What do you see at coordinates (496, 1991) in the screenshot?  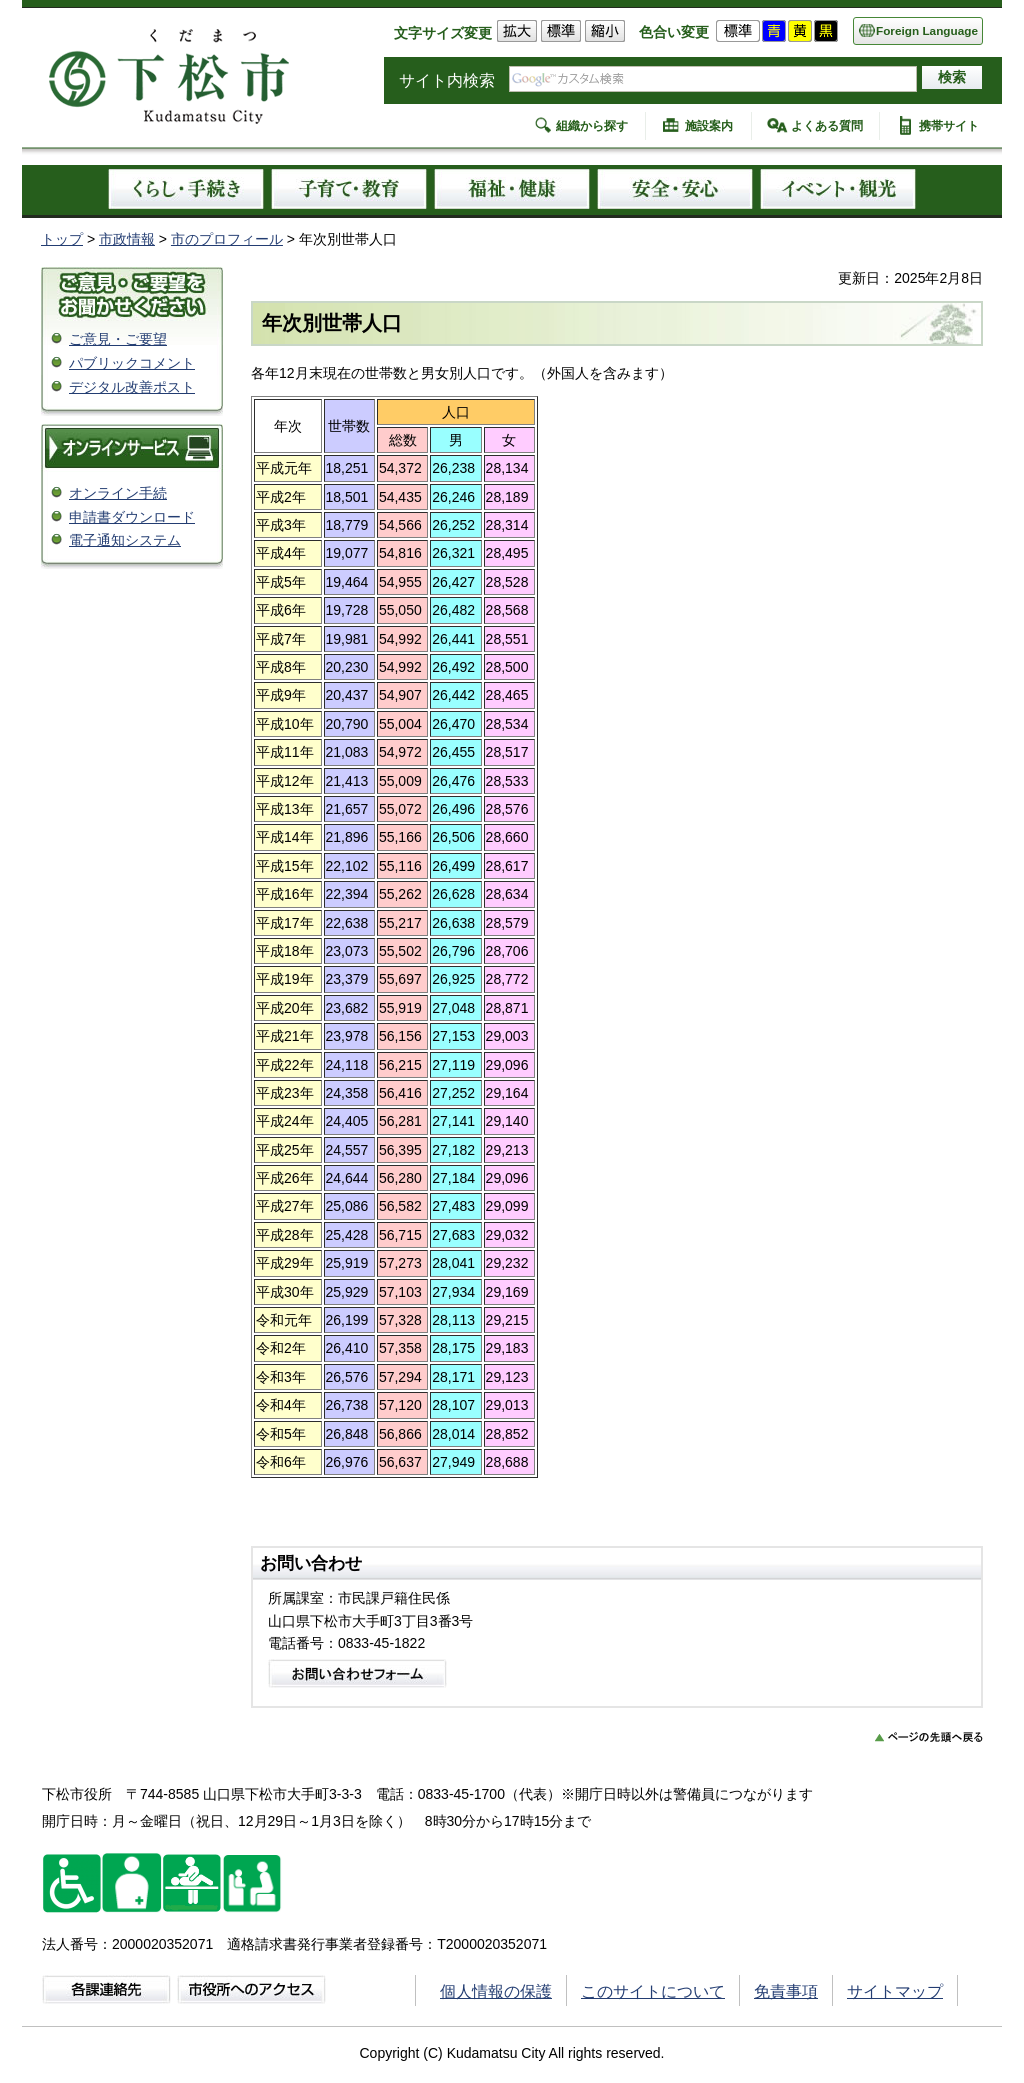 I see `個人情報の保護` at bounding box center [496, 1991].